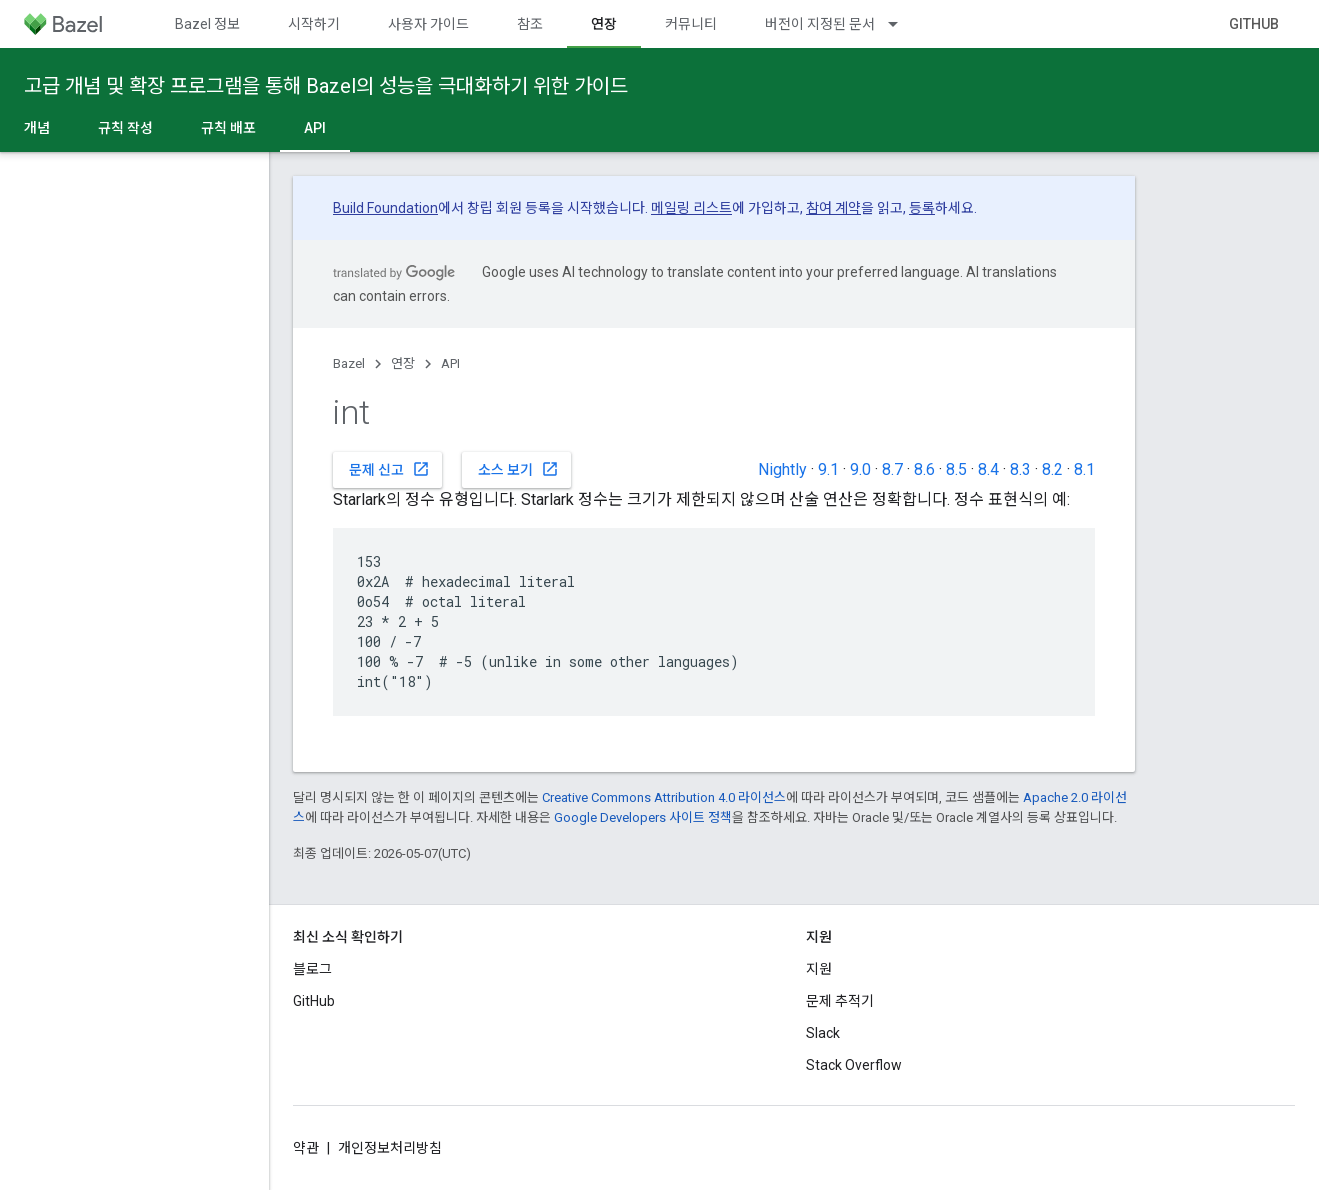 The width and height of the screenshot is (1319, 1190). I want to click on 시작하기, so click(314, 24).